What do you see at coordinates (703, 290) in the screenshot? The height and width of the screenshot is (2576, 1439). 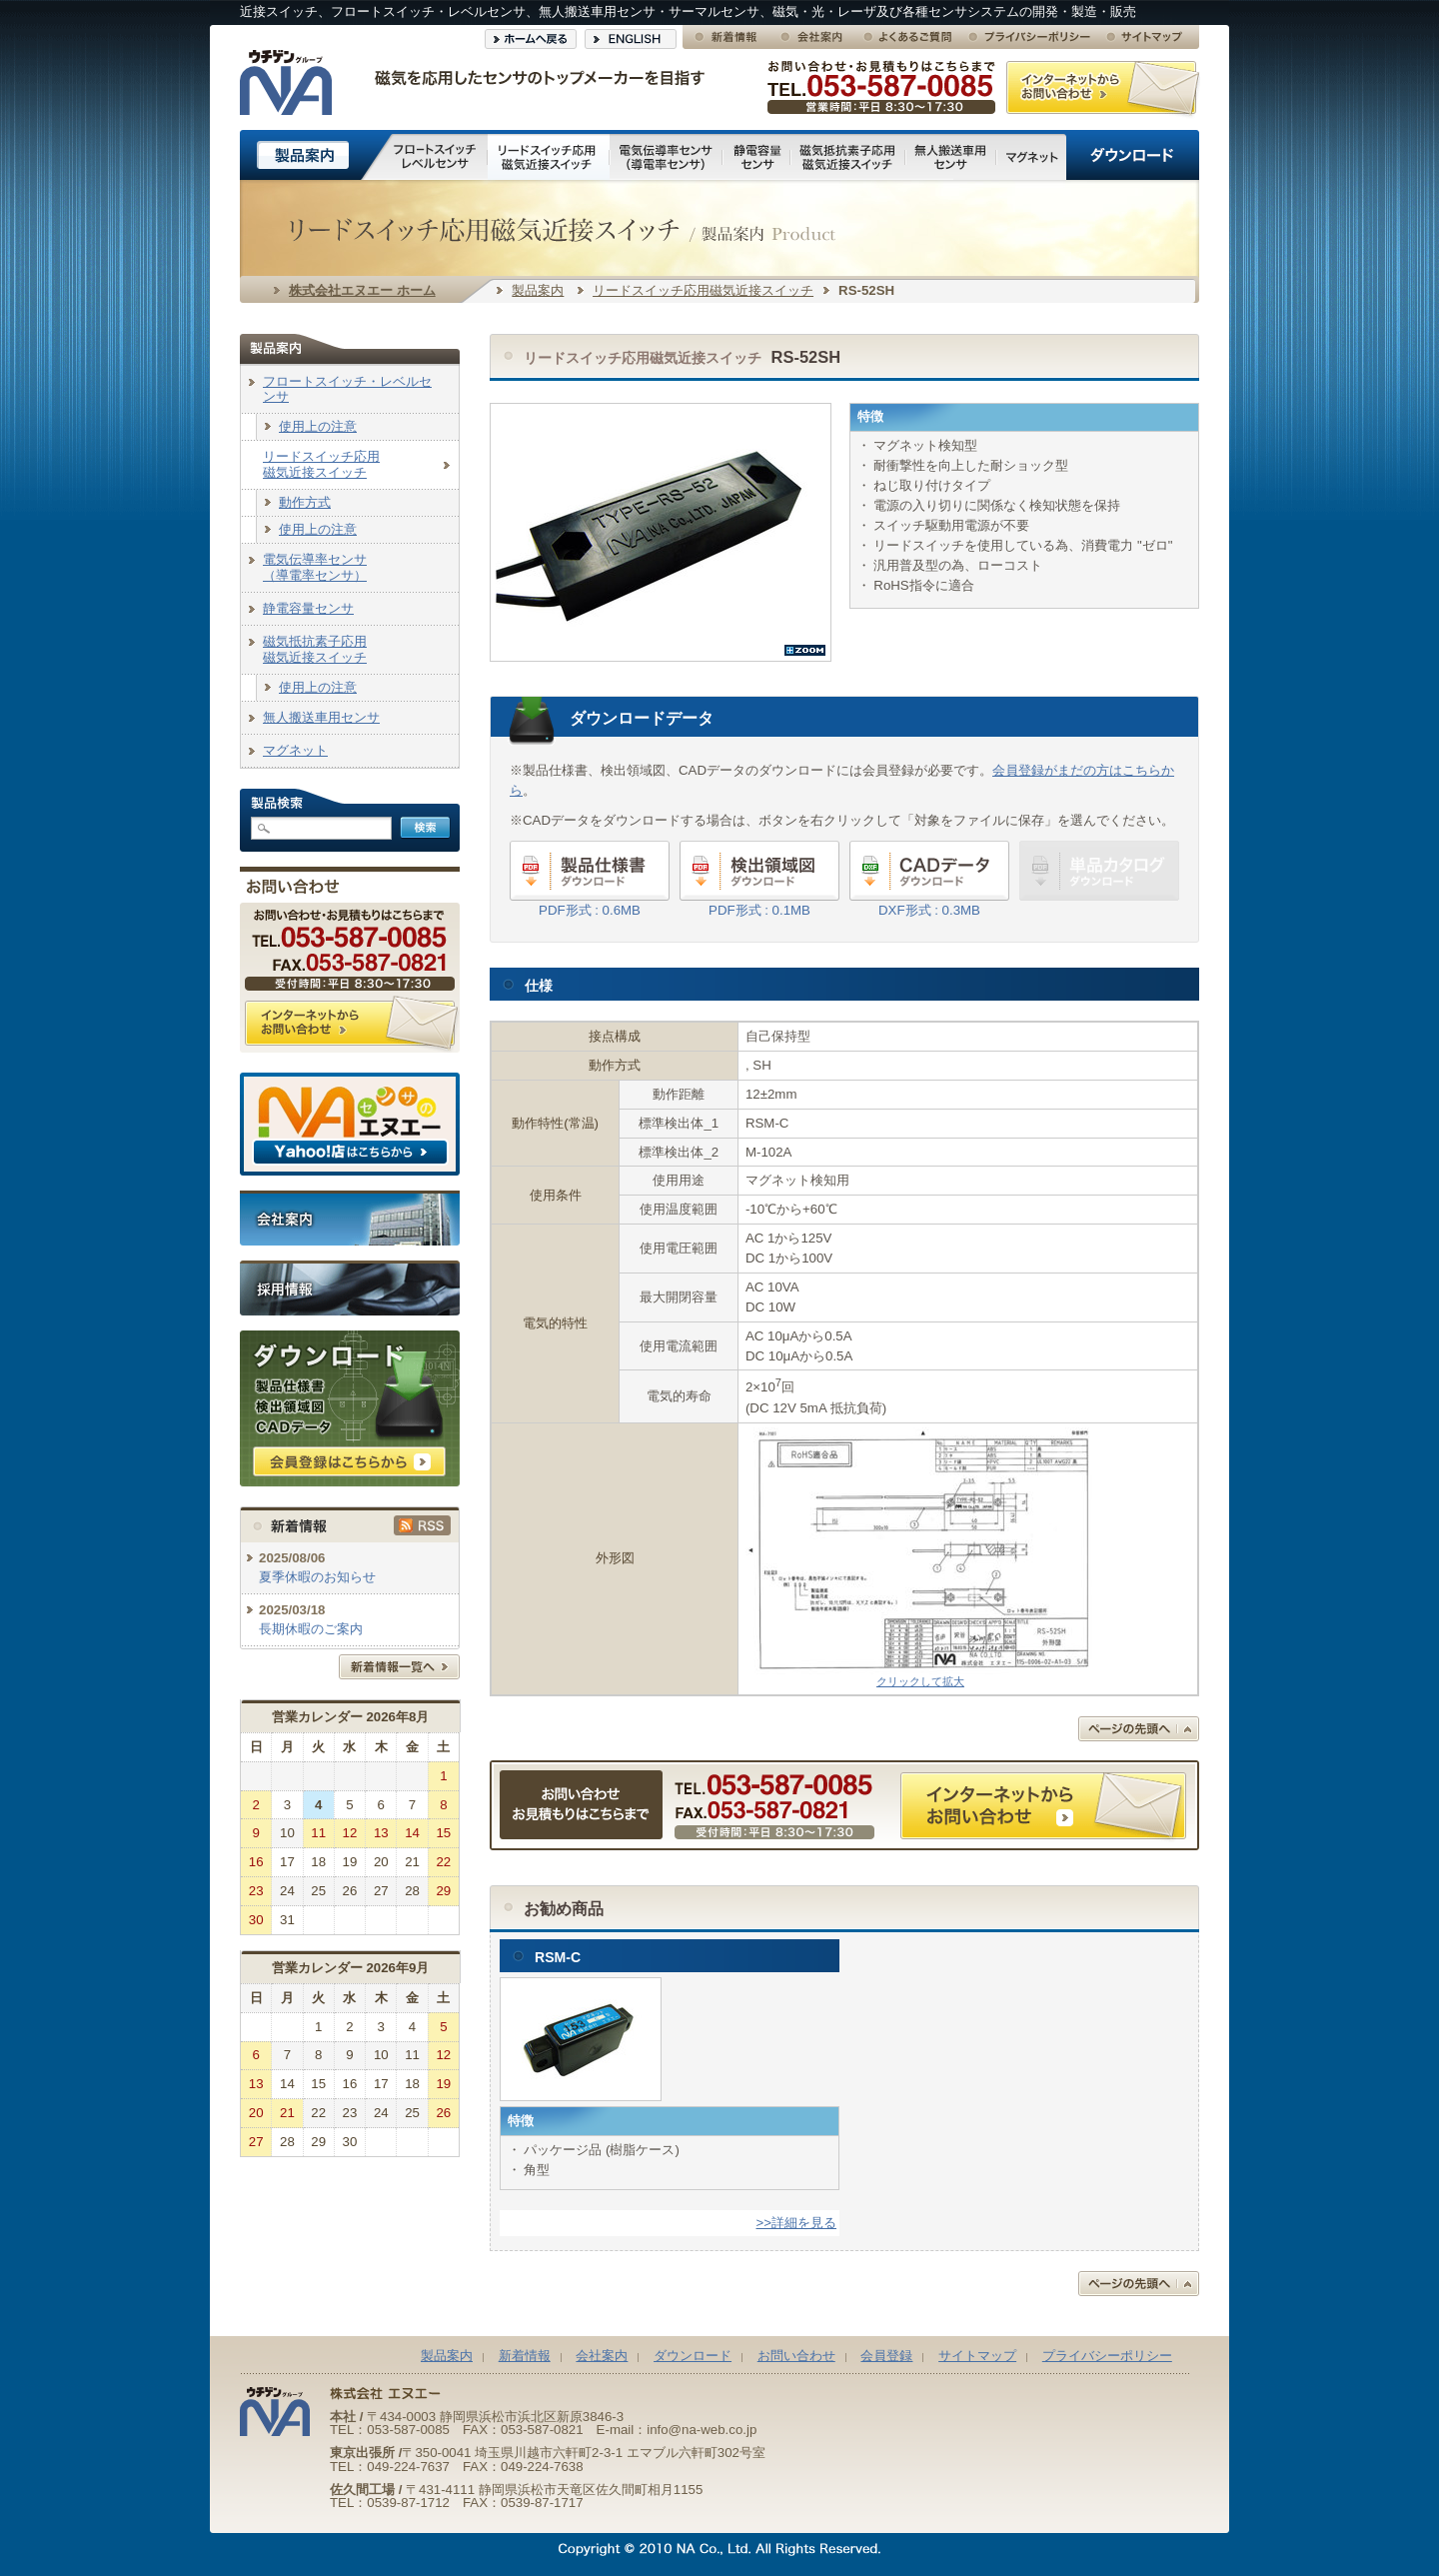 I see `リードスイッチ応用磁気近接スイッチ` at bounding box center [703, 290].